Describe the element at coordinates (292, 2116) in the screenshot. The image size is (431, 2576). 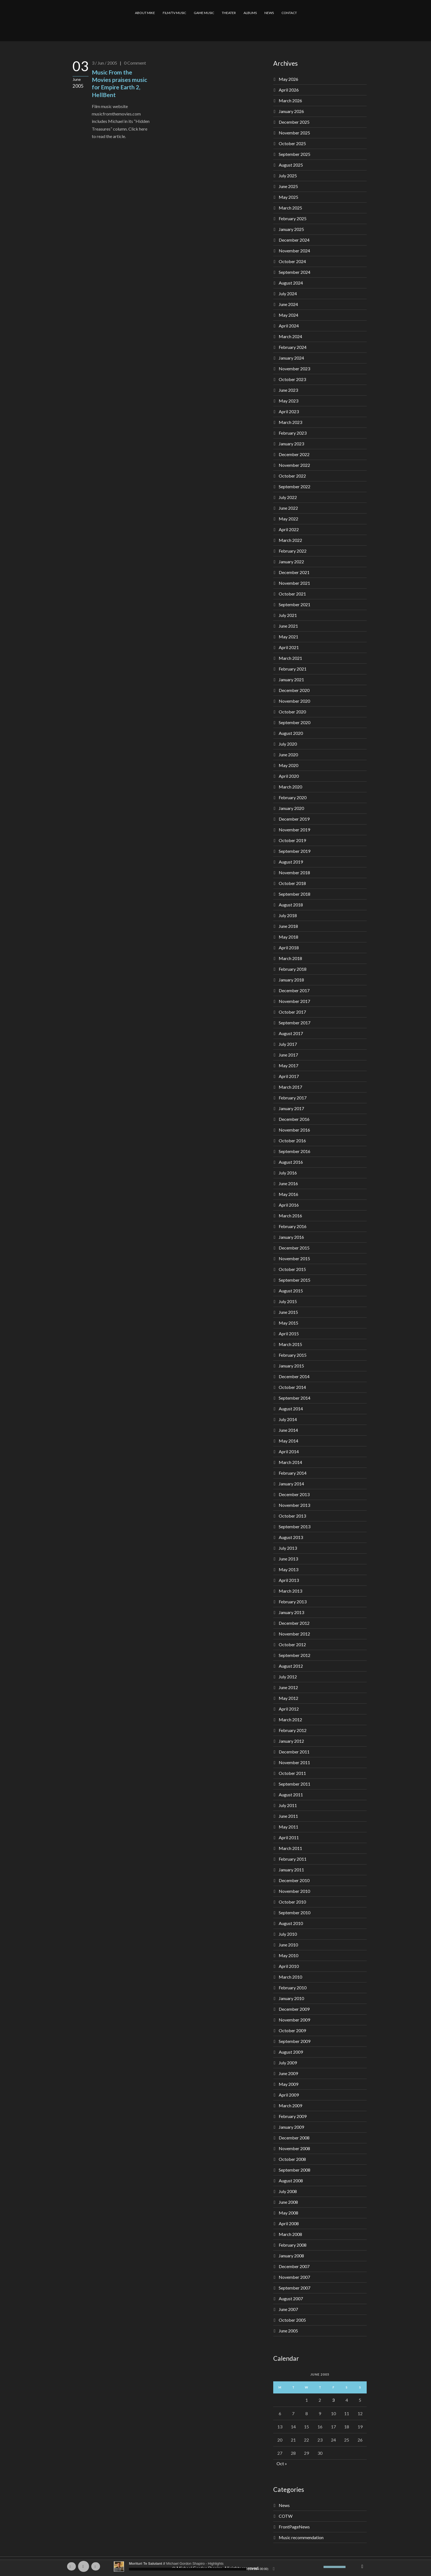
I see `February 2009` at that location.